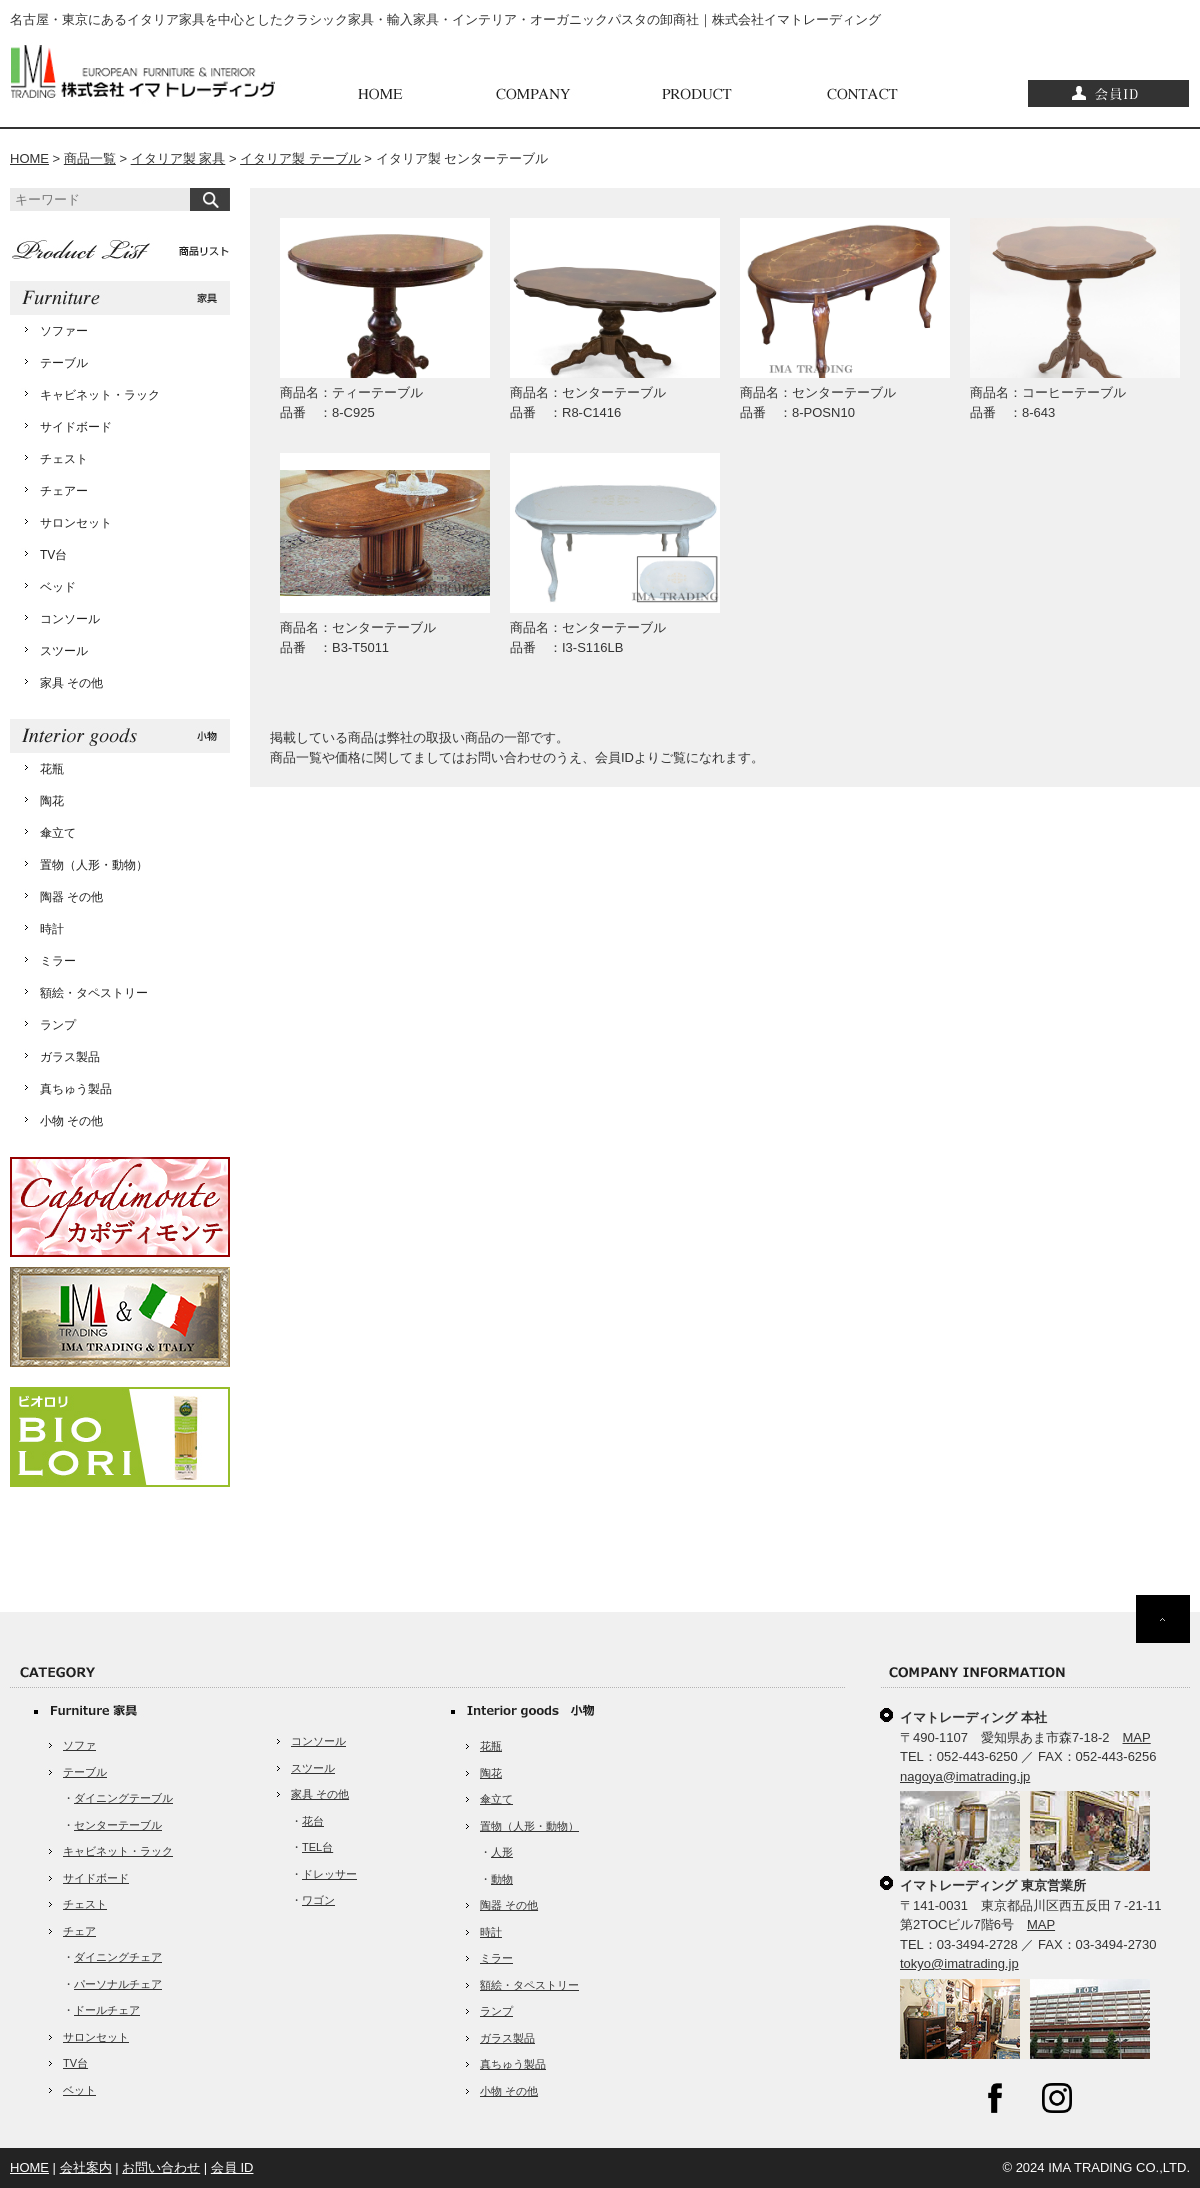  I want to click on ミラー, so click(58, 961).